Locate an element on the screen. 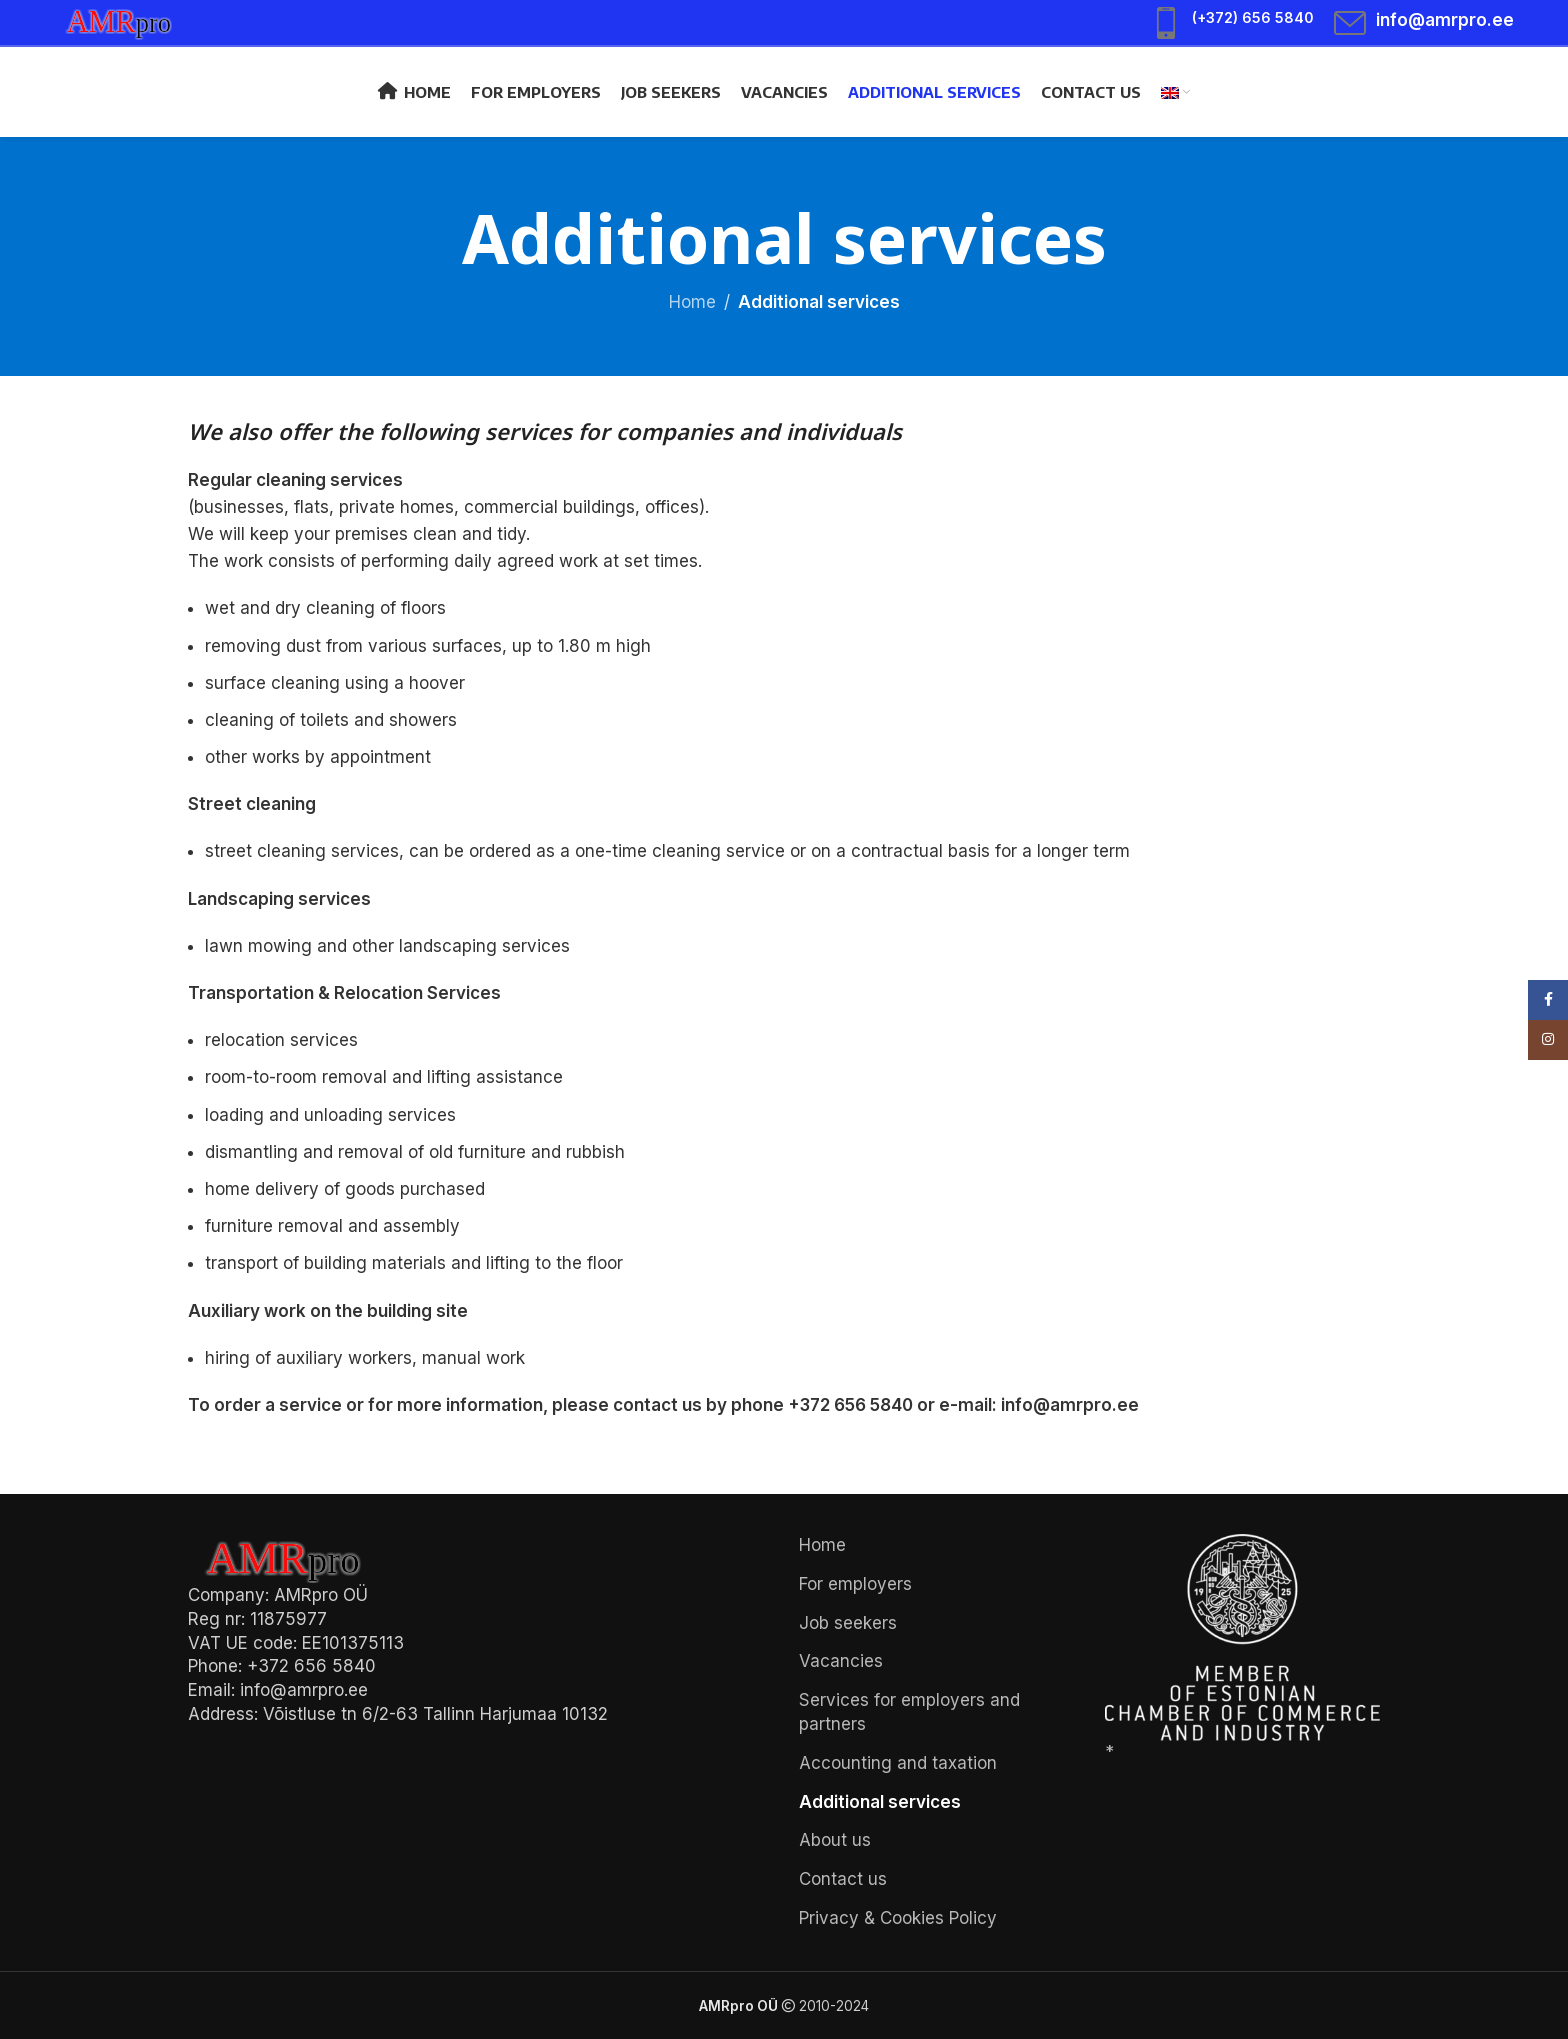 The height and width of the screenshot is (2039, 1568). [Site logo] is located at coordinates (129, 21).